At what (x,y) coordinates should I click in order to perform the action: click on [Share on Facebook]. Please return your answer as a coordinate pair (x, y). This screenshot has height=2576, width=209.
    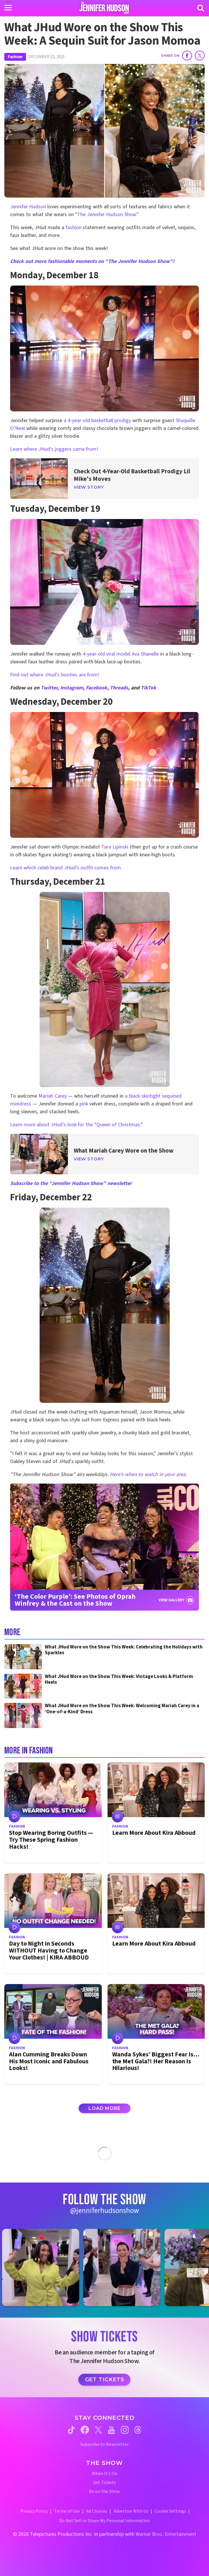
    Looking at the image, I should click on (187, 55).